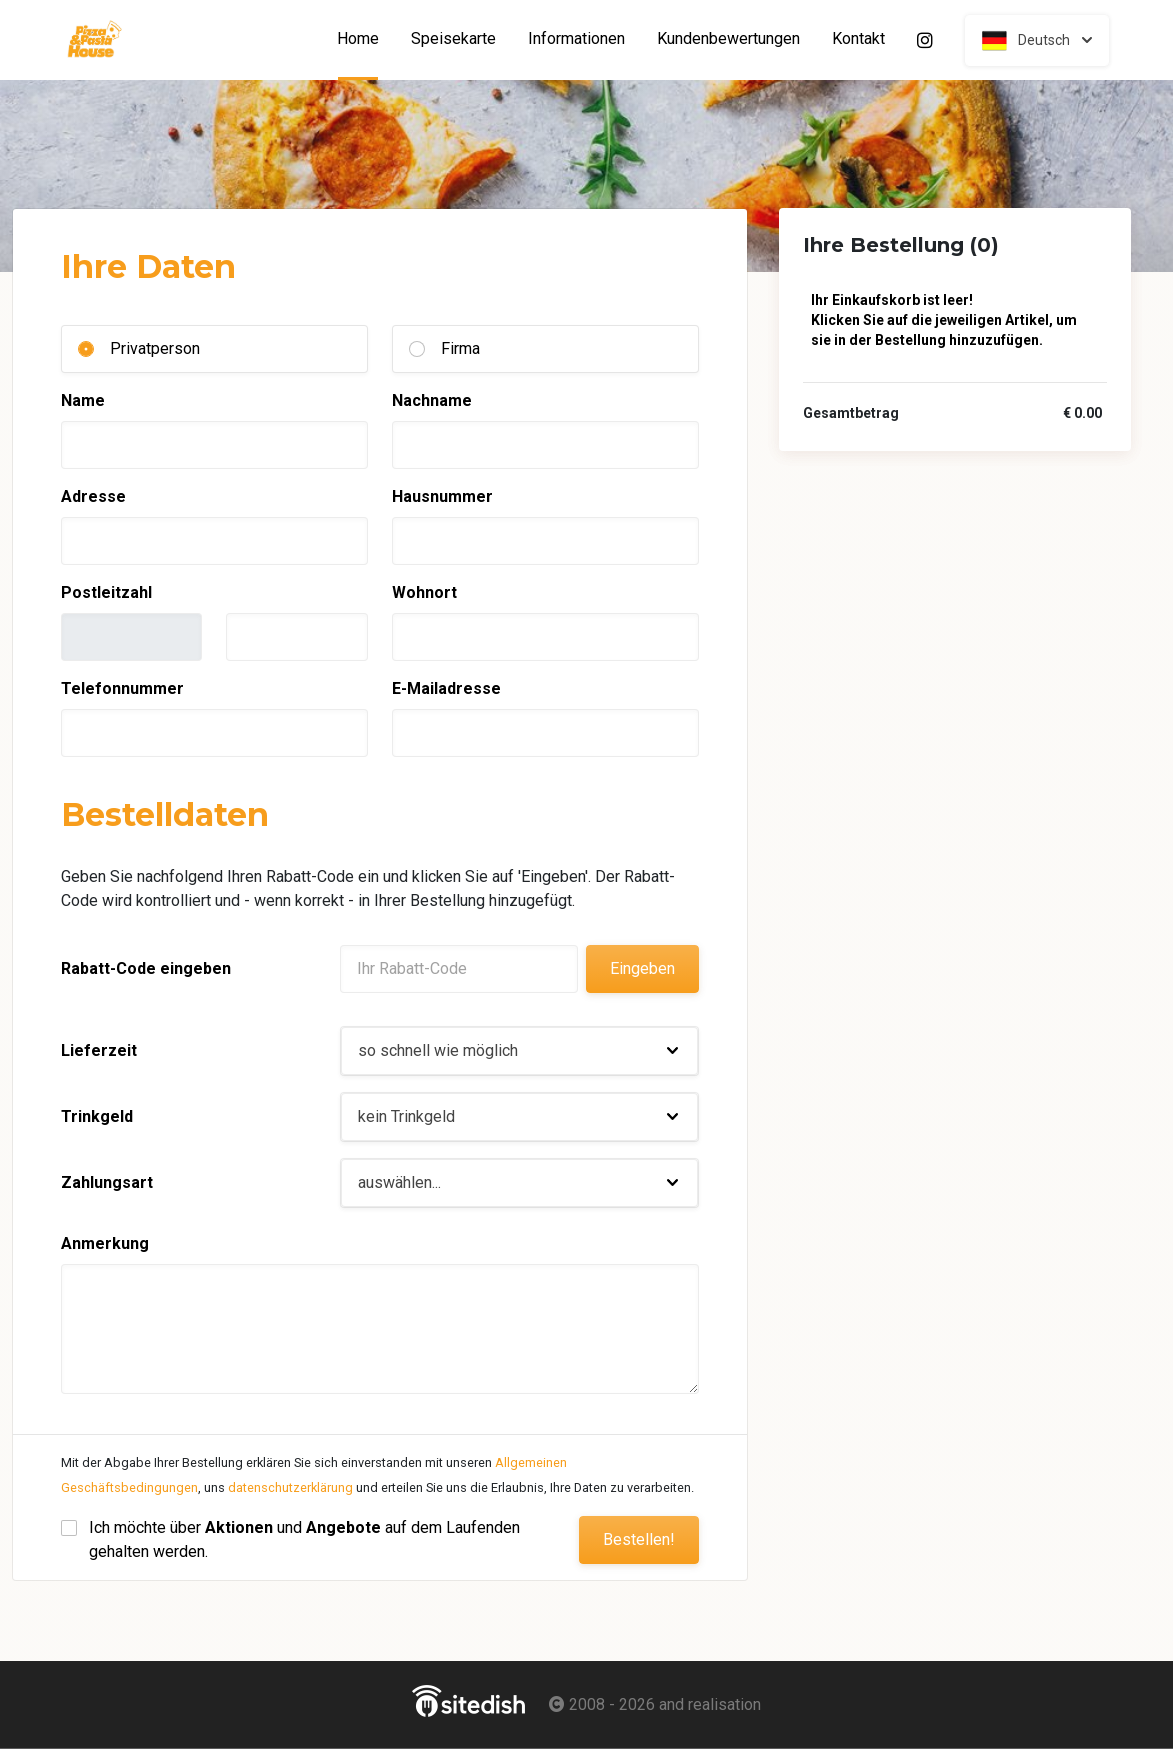 The image size is (1173, 1749). I want to click on Lieferzeit, so click(99, 1050).